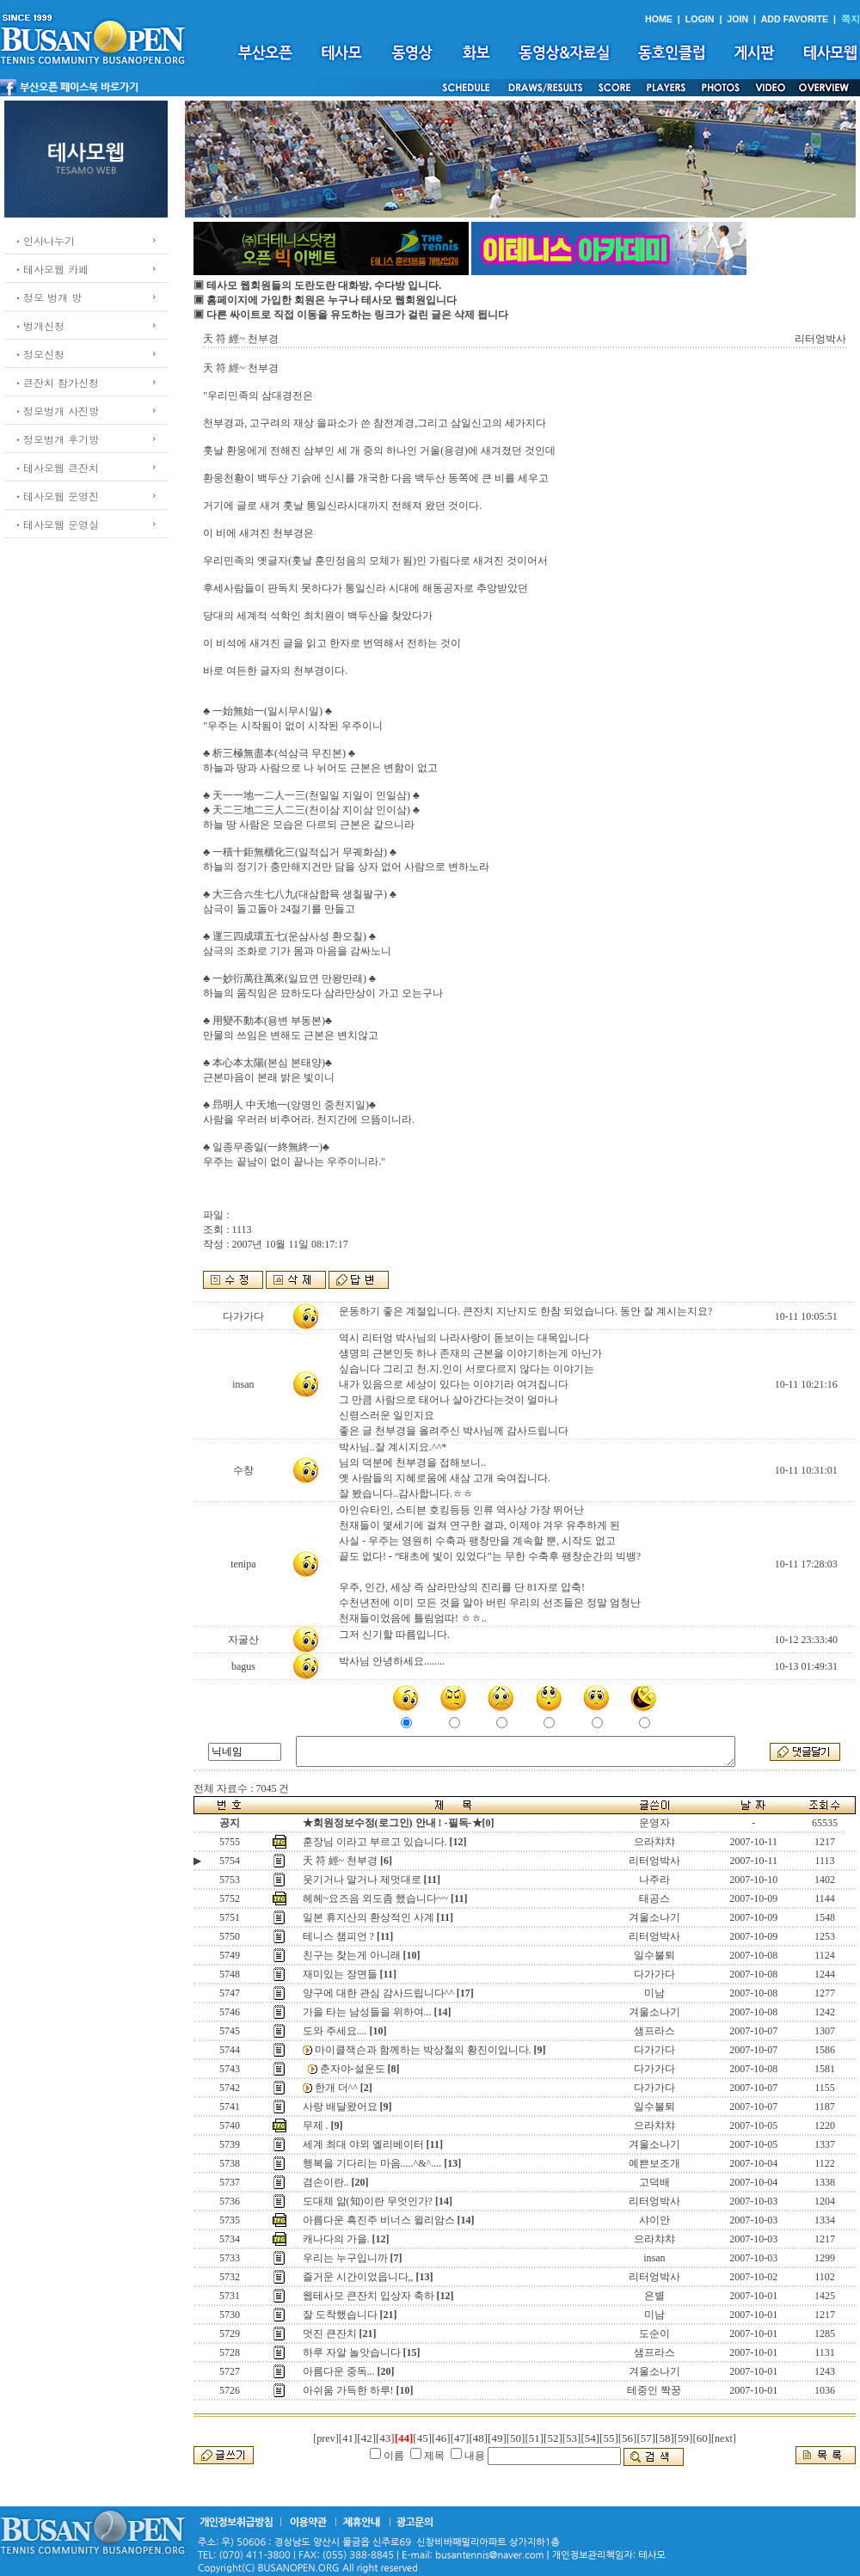 This screenshot has height=2576, width=860. I want to click on 무제 ., so click(316, 2125).